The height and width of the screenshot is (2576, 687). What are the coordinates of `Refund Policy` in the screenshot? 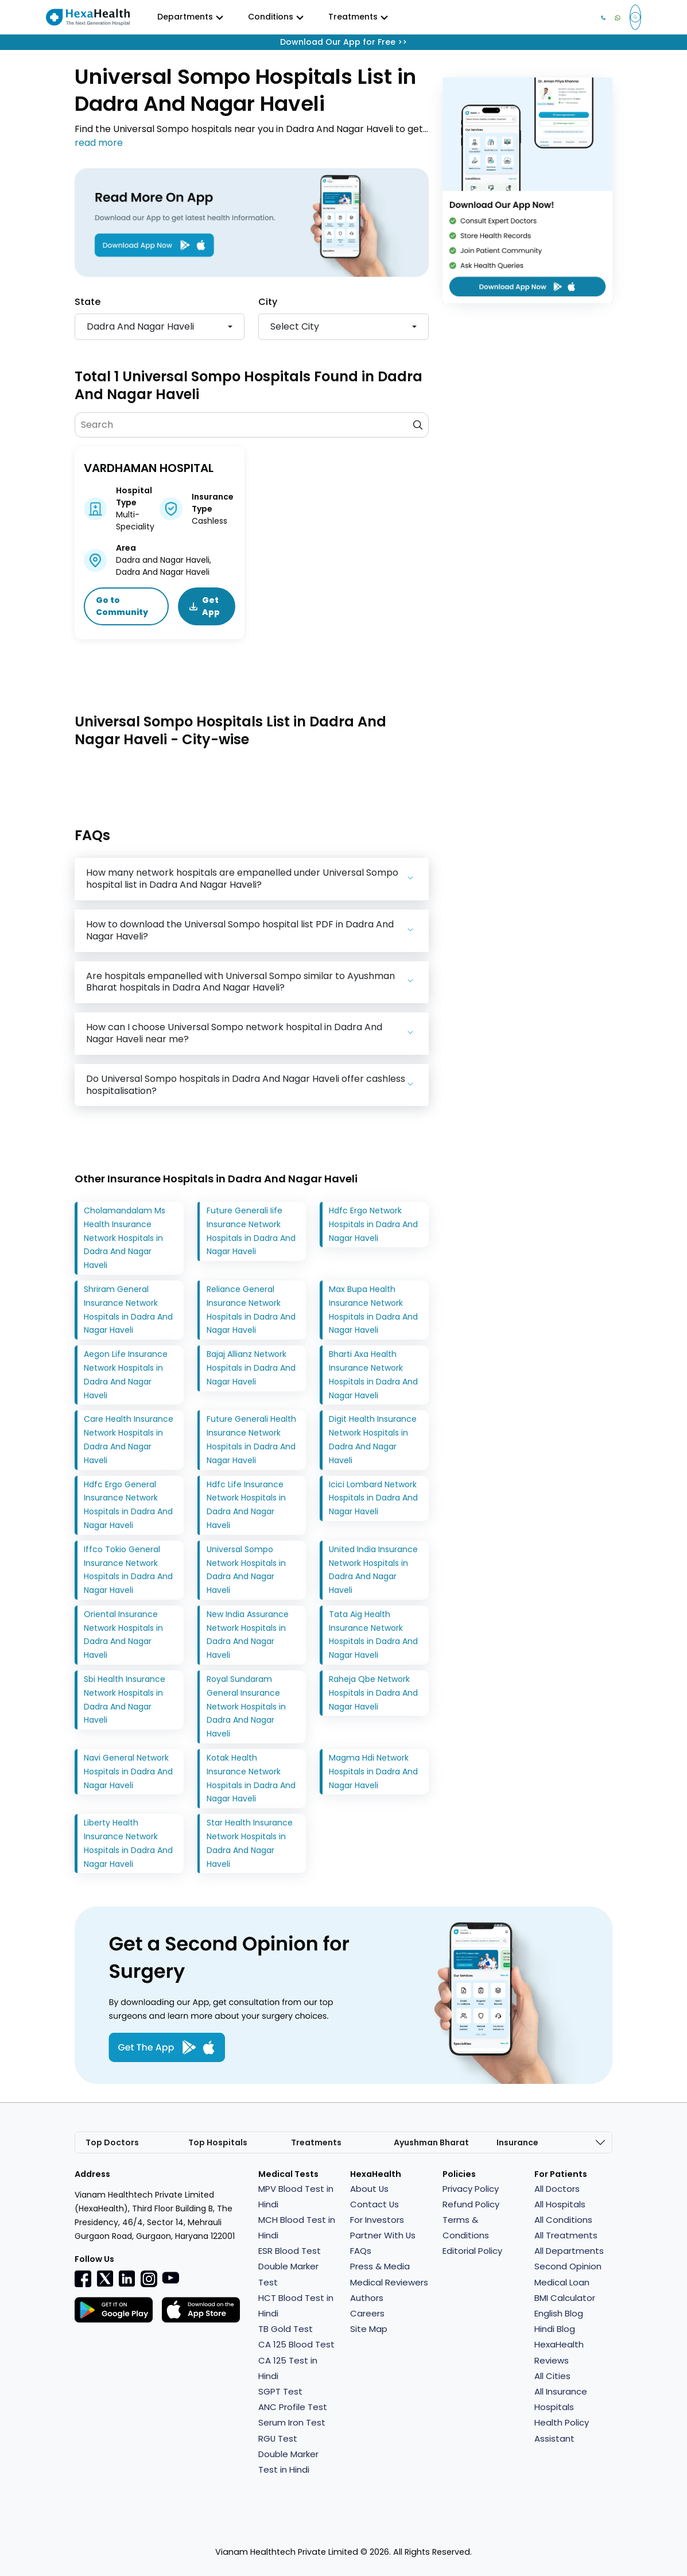 It's located at (471, 2204).